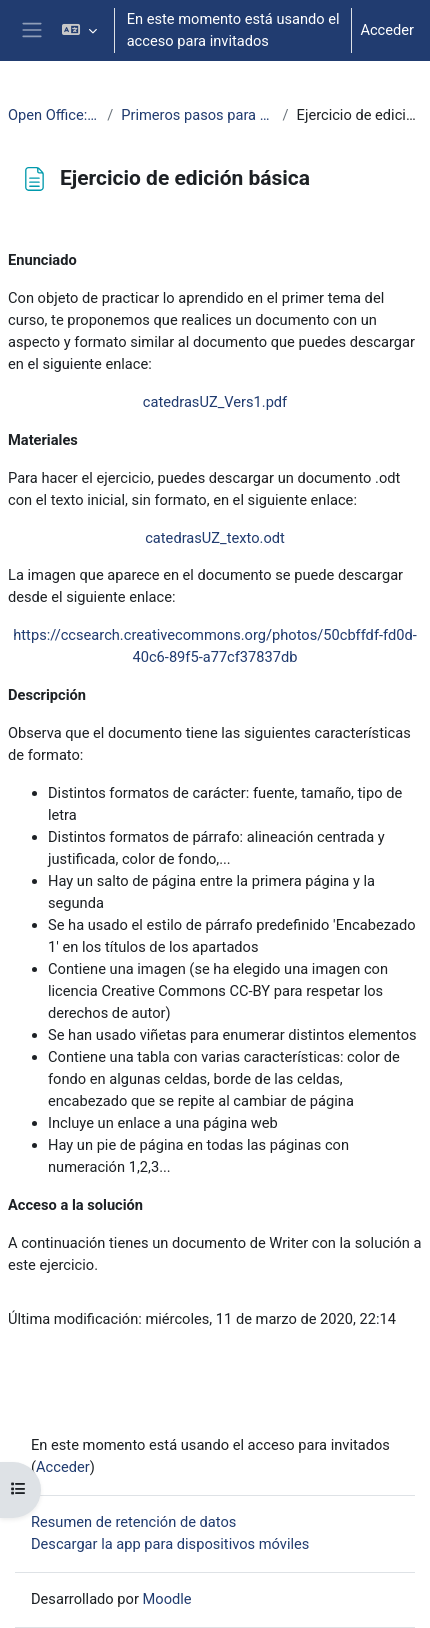 The image size is (430, 1628). I want to click on Moodle, so click(167, 1599).